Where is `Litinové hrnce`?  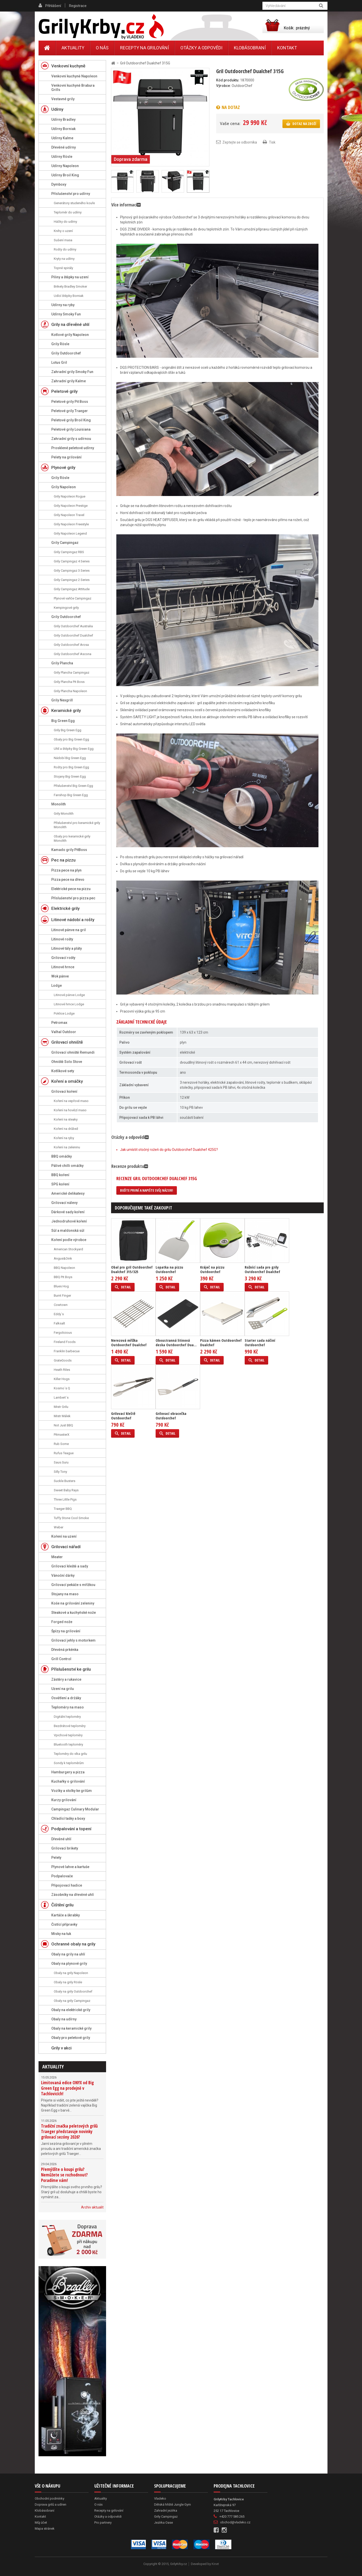
Litinové hrnce is located at coordinates (62, 967).